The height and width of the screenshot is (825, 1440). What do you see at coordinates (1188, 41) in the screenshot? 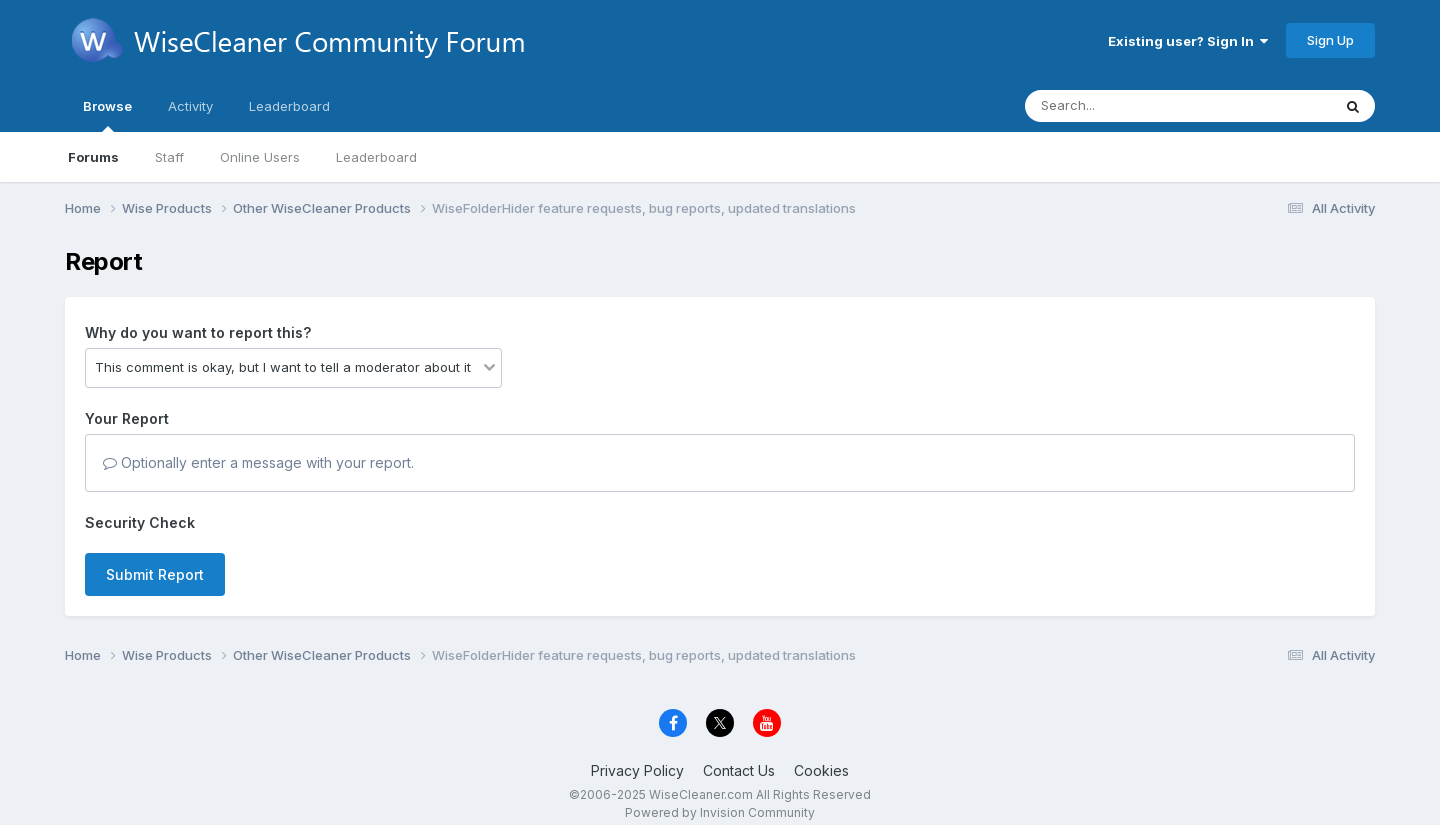
I see `Existing user? Sign In` at bounding box center [1188, 41].